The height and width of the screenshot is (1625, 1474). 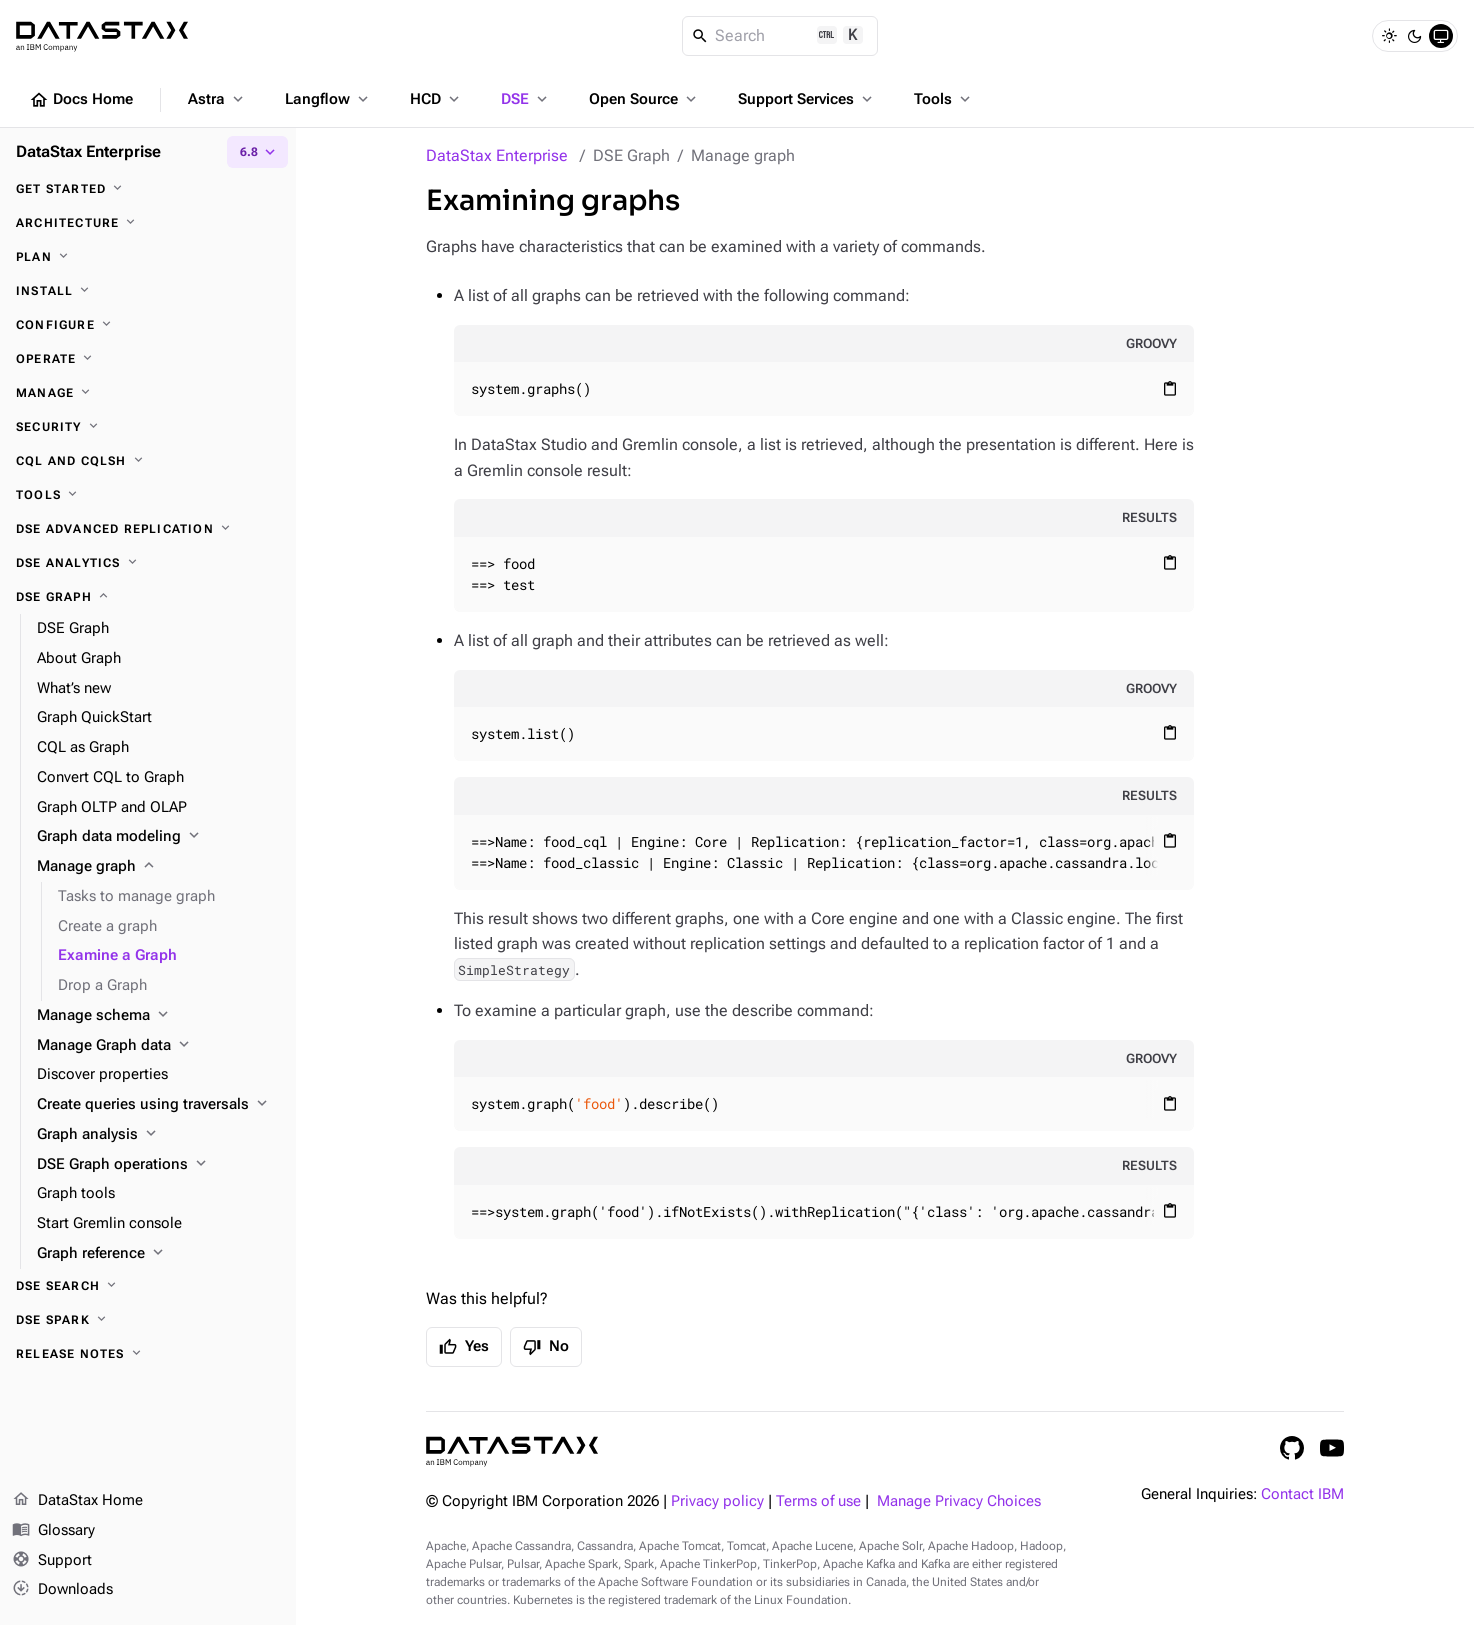 I want to click on Glossary, so click(x=53, y=1531).